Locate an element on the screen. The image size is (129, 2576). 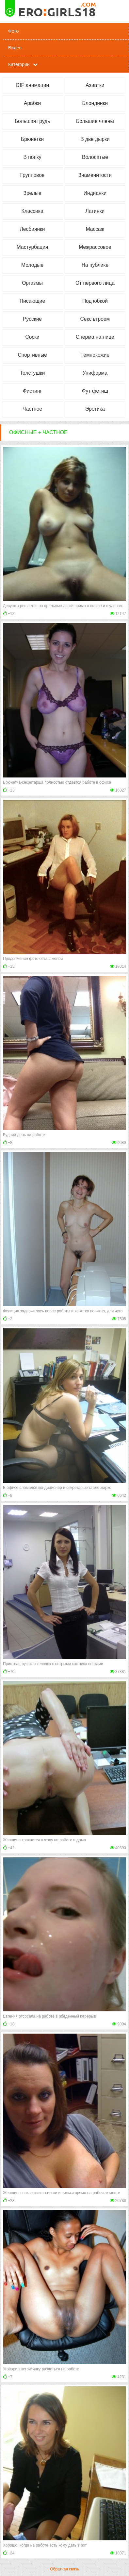
От первого лица is located at coordinates (95, 283).